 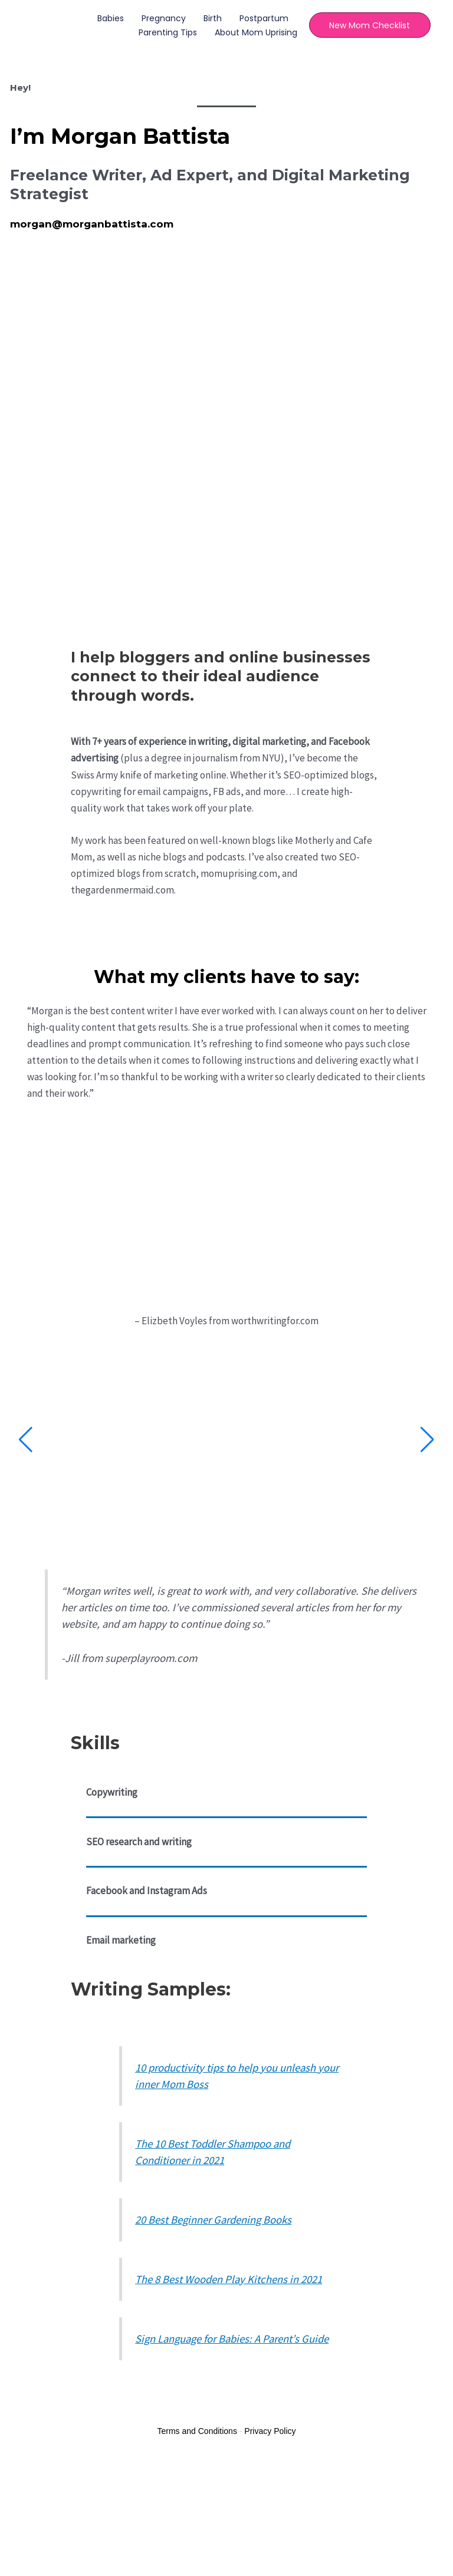 I want to click on The 8 Best Wooden Play Kitchens in 2021, so click(x=228, y=2279).